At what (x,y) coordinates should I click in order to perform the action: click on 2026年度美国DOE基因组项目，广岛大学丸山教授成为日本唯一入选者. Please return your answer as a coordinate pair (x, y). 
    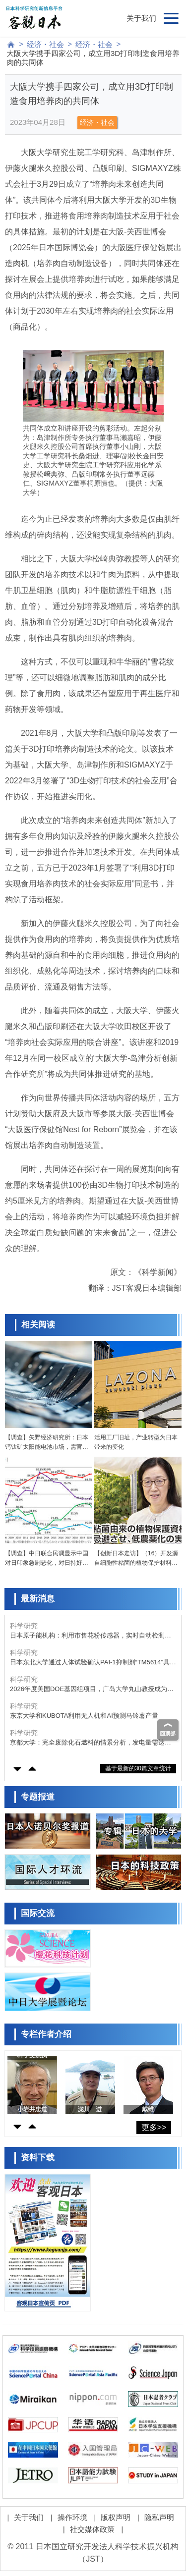
    Looking at the image, I should click on (92, 1689).